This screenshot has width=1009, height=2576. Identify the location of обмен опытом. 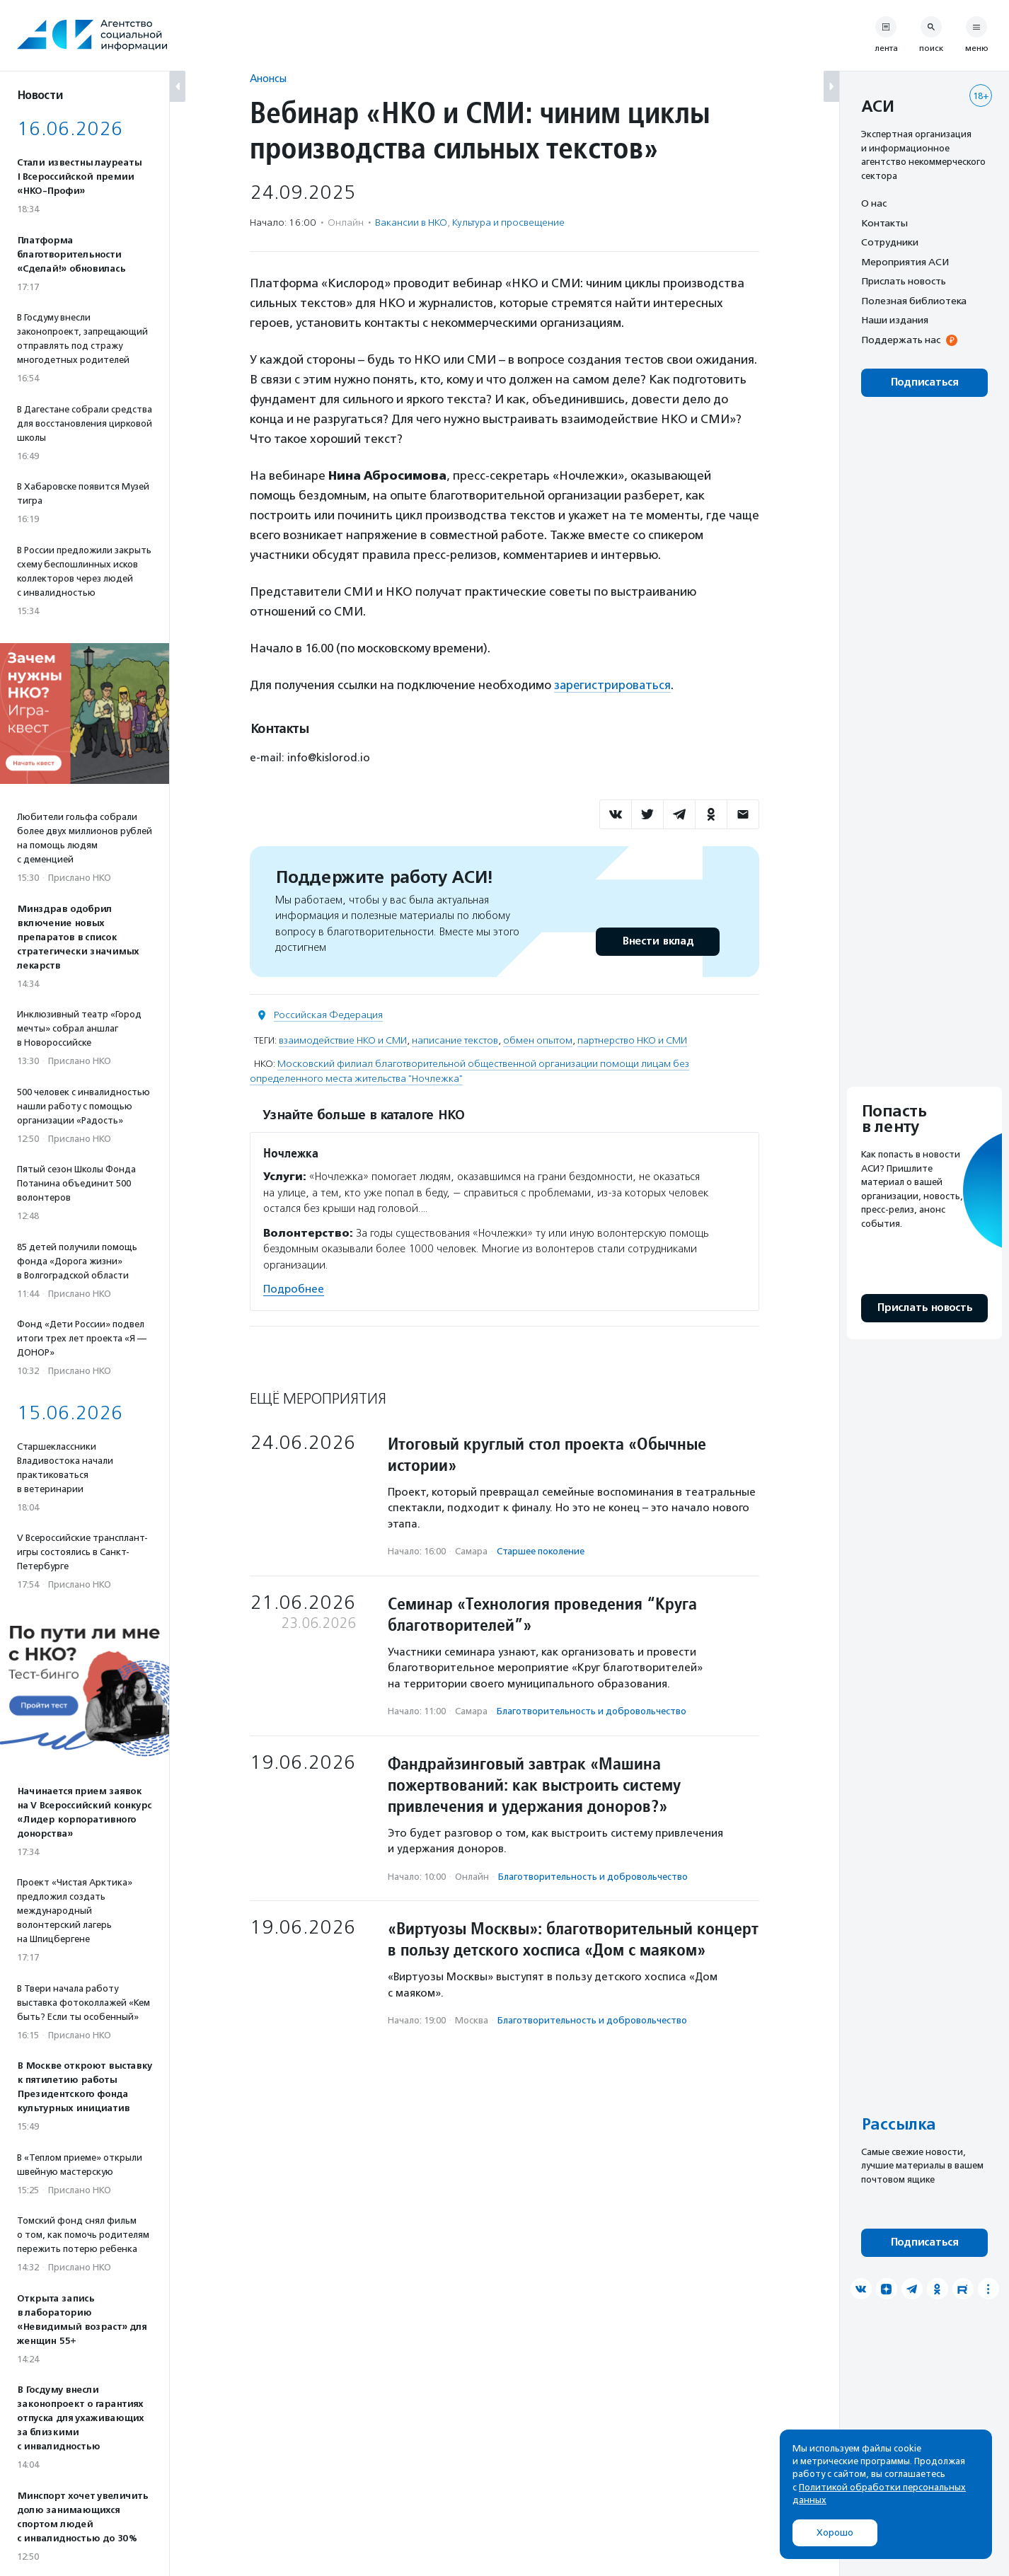
(537, 1040).